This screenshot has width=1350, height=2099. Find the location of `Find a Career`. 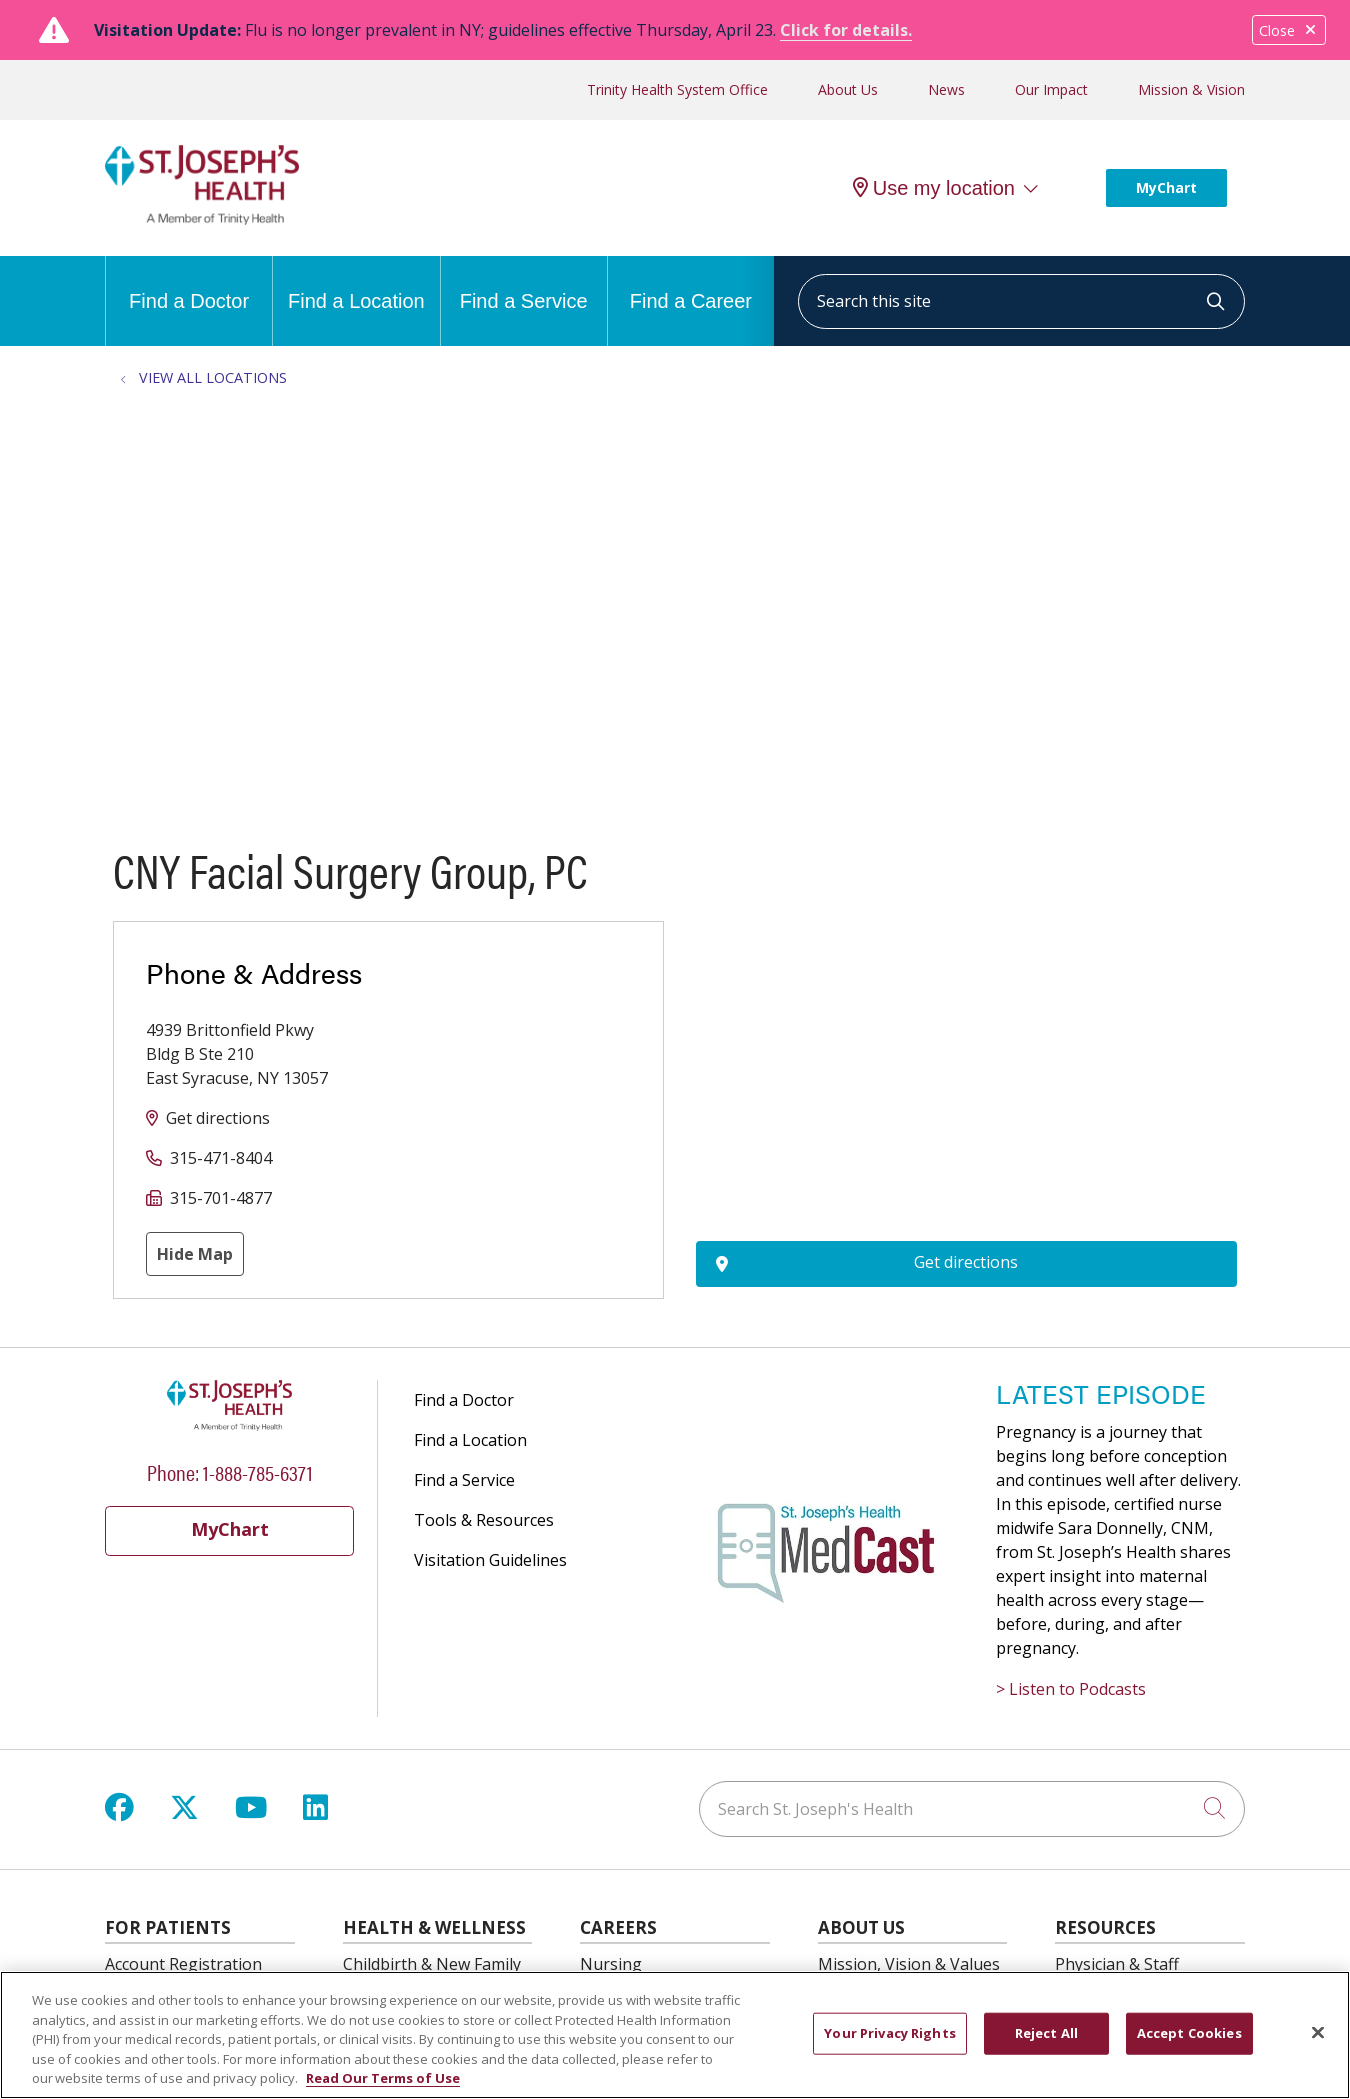

Find a Career is located at coordinates (691, 284).